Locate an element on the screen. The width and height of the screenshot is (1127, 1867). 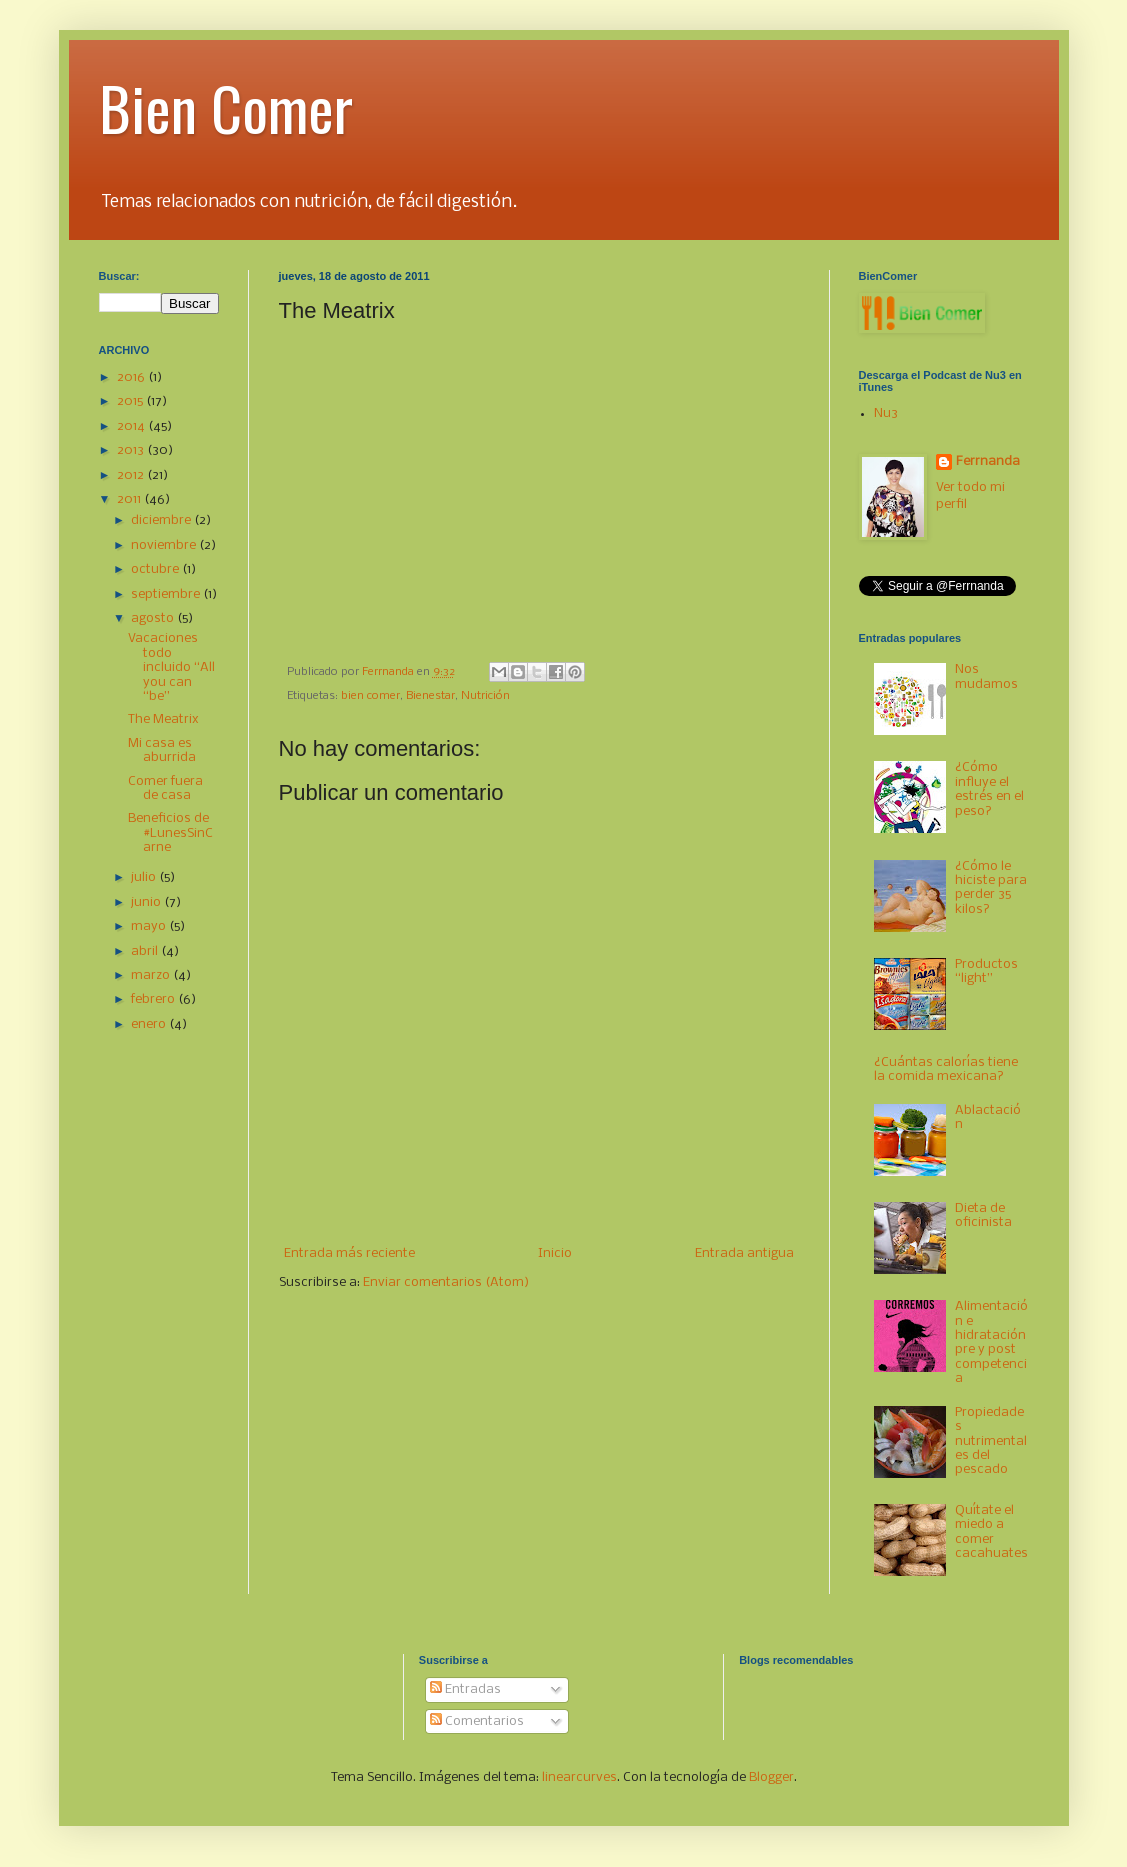
octubre is located at coordinates (156, 569).